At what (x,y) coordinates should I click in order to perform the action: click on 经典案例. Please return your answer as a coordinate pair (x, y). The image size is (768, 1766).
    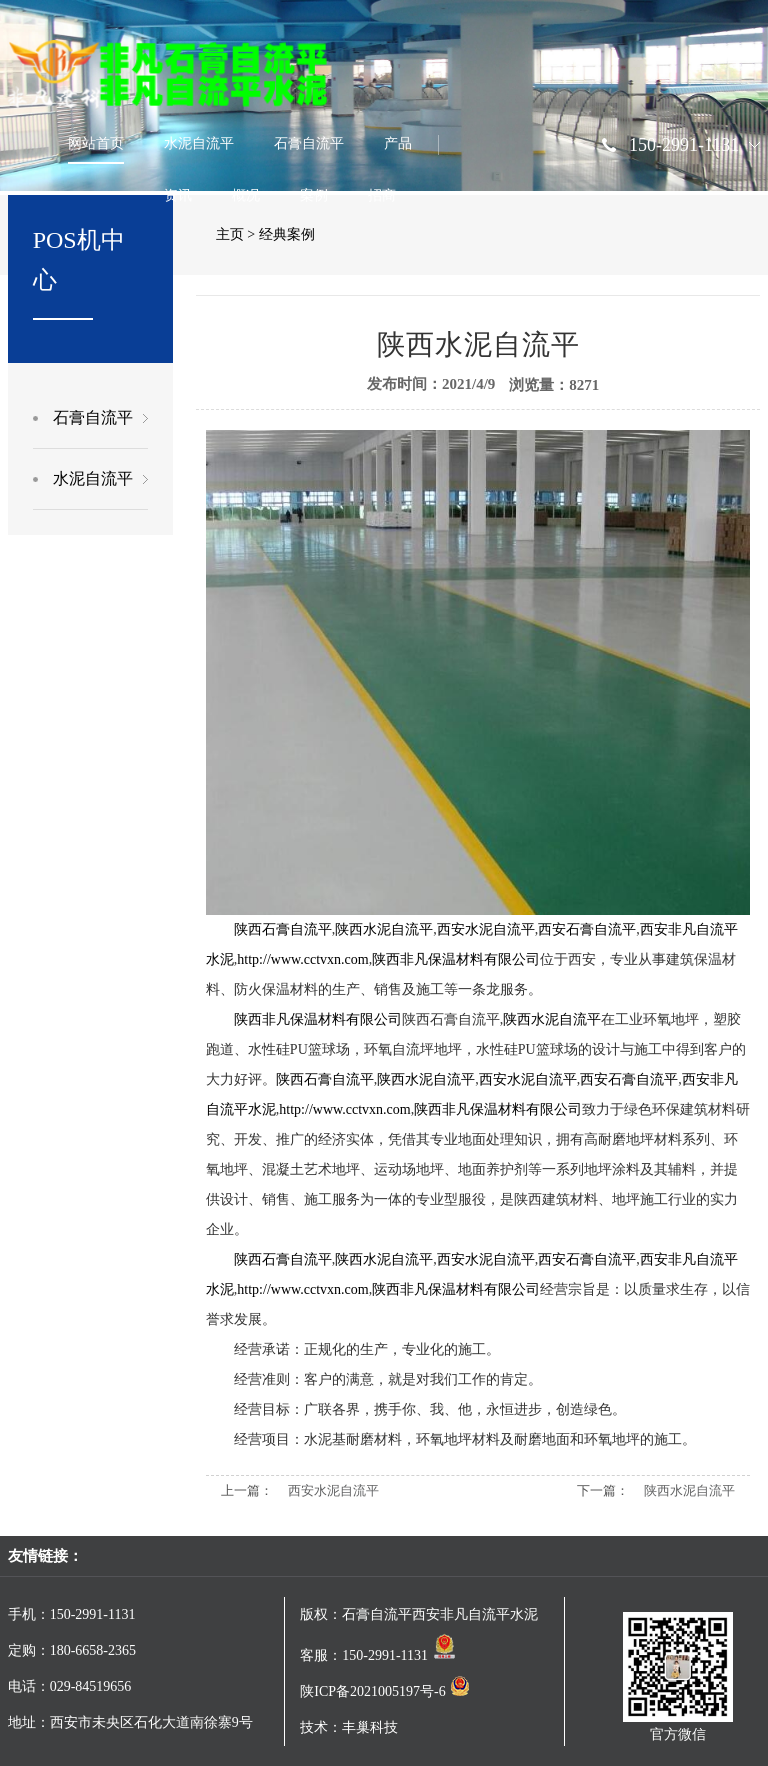
    Looking at the image, I should click on (287, 234).